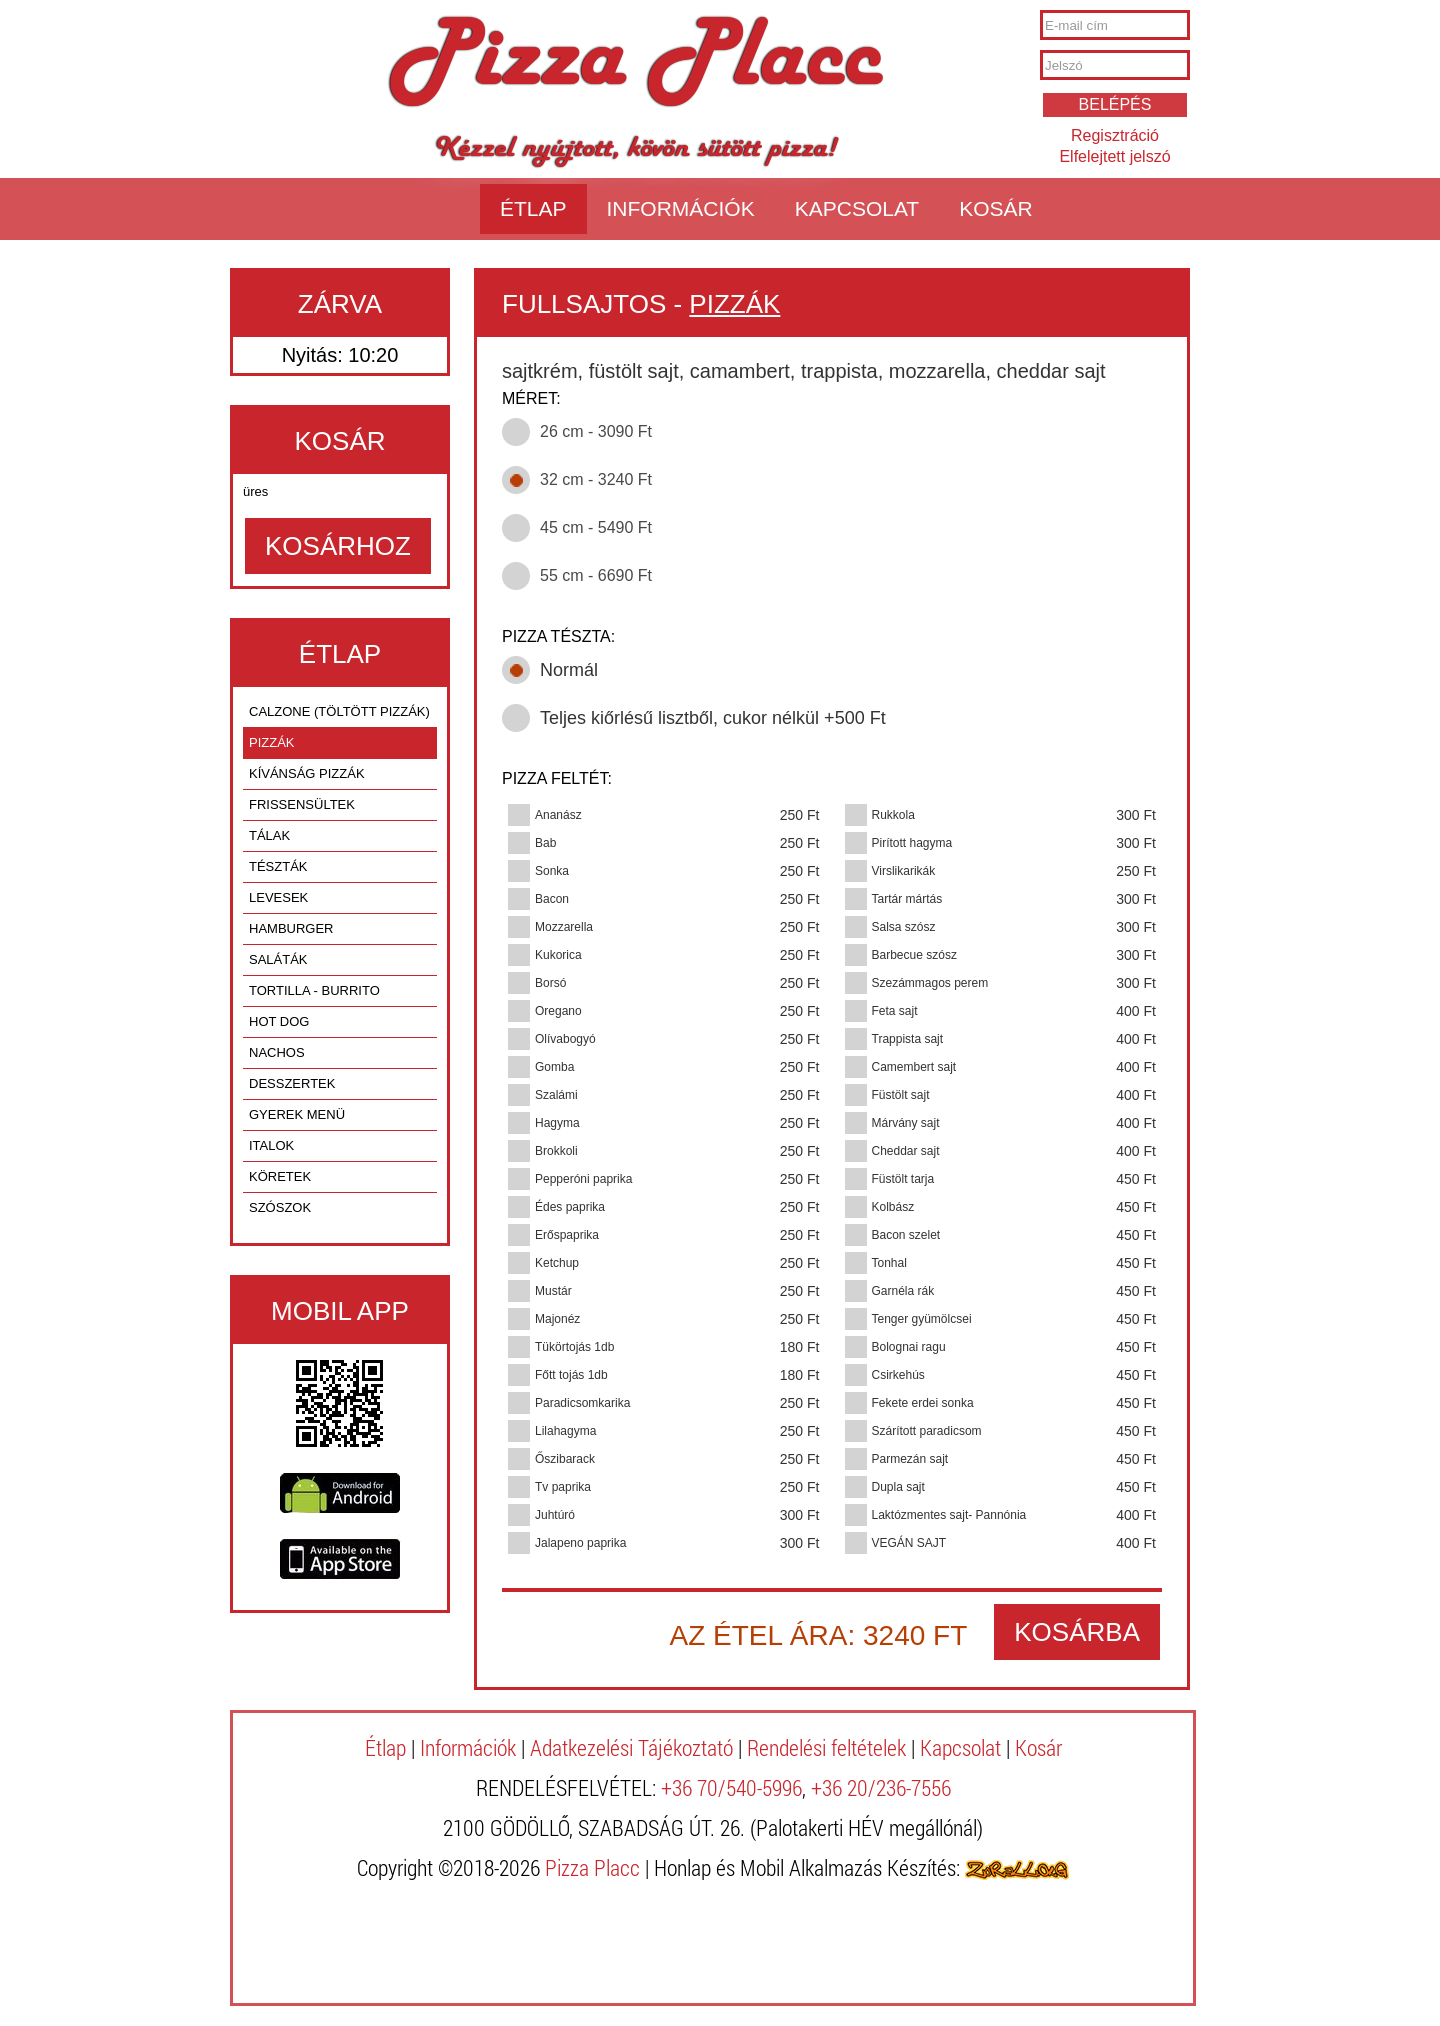 This screenshot has width=1440, height=2026. Describe the element at coordinates (949, 1515) in the screenshot. I see `Laktózmentes sajt- Pannónia` at that location.